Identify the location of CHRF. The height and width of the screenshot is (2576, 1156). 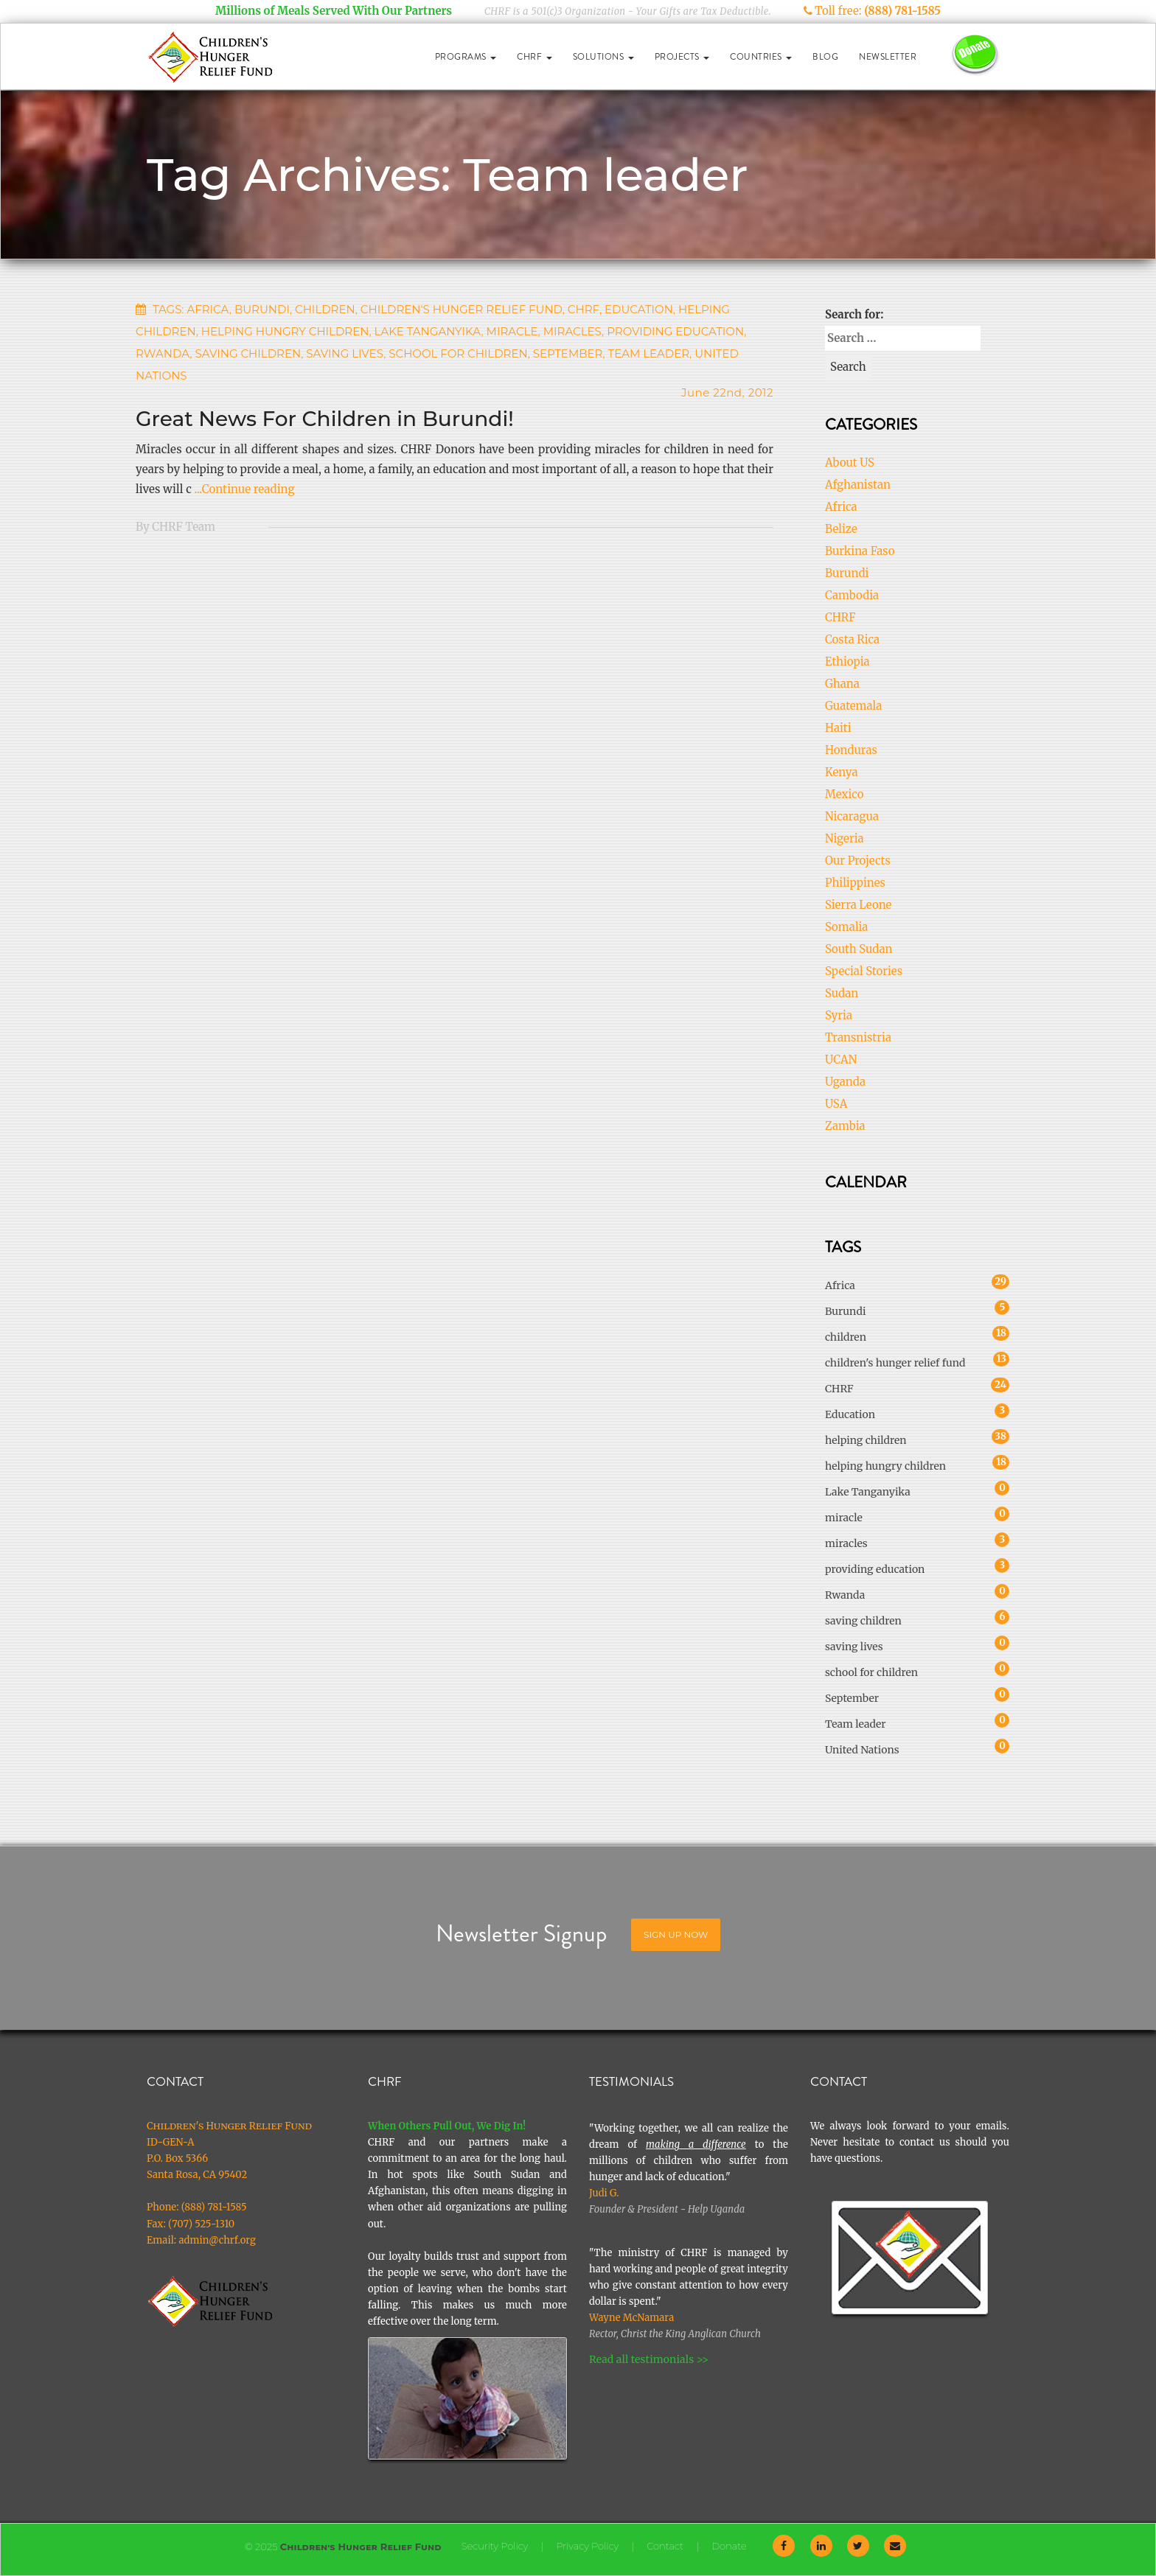
(534, 56).